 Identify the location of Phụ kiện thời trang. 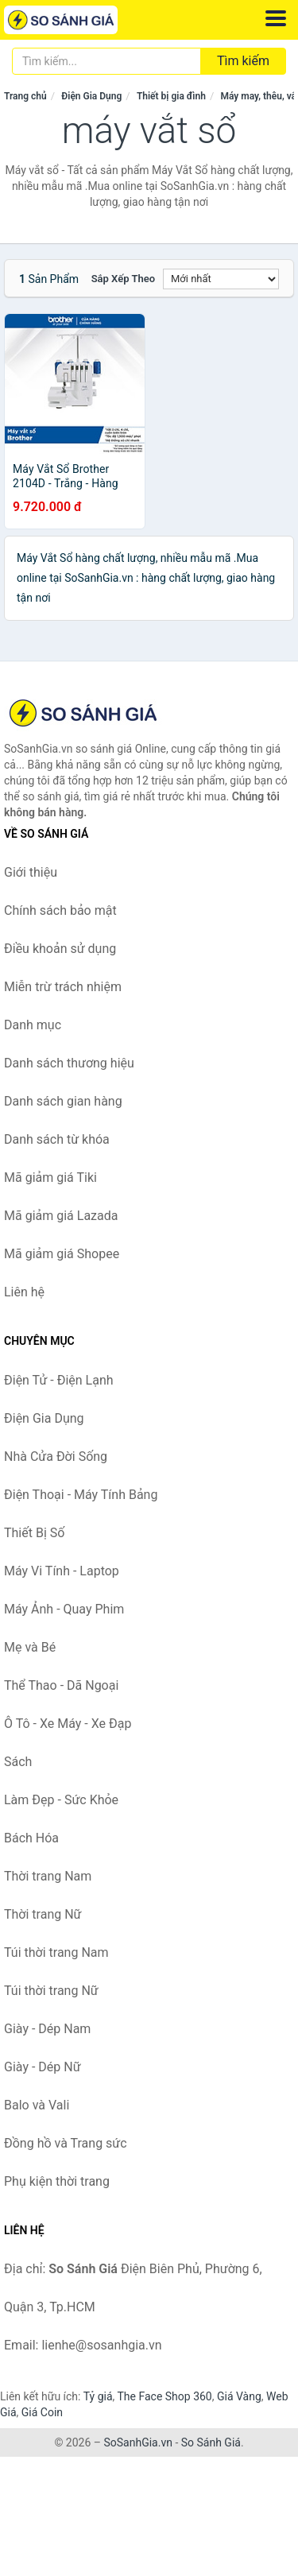
(57, 2181).